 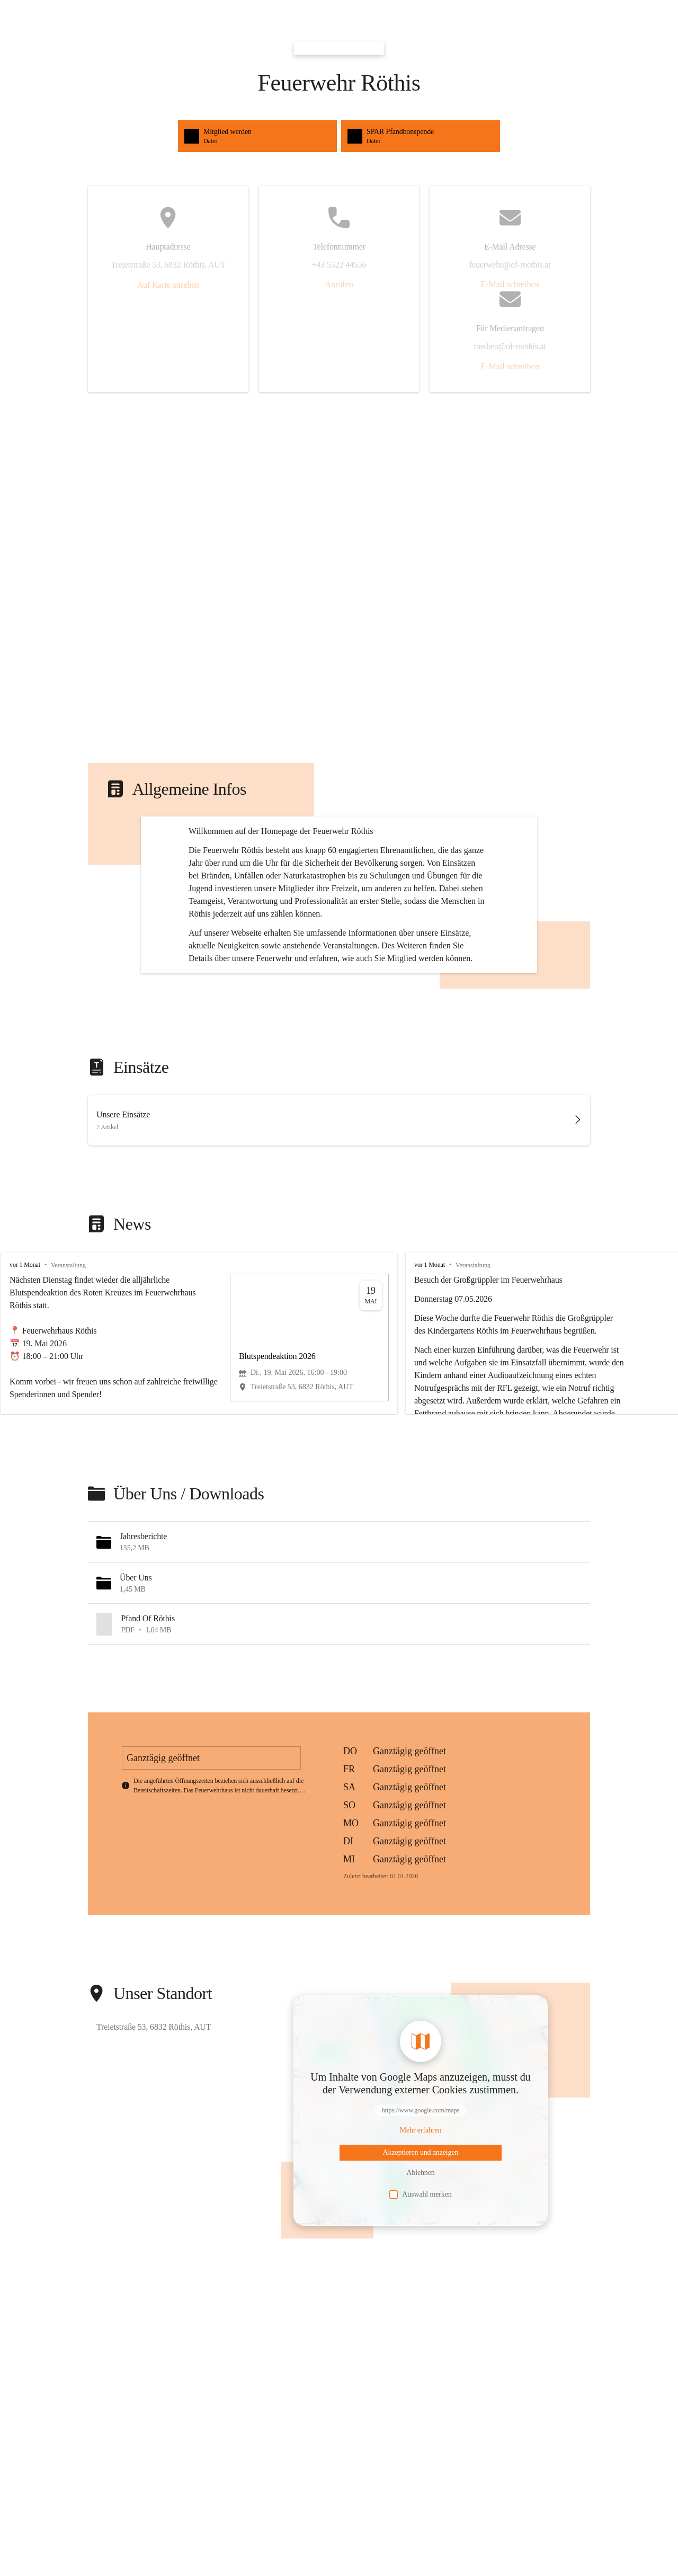 What do you see at coordinates (339, 1642) in the screenshot?
I see `[button]` at bounding box center [339, 1642].